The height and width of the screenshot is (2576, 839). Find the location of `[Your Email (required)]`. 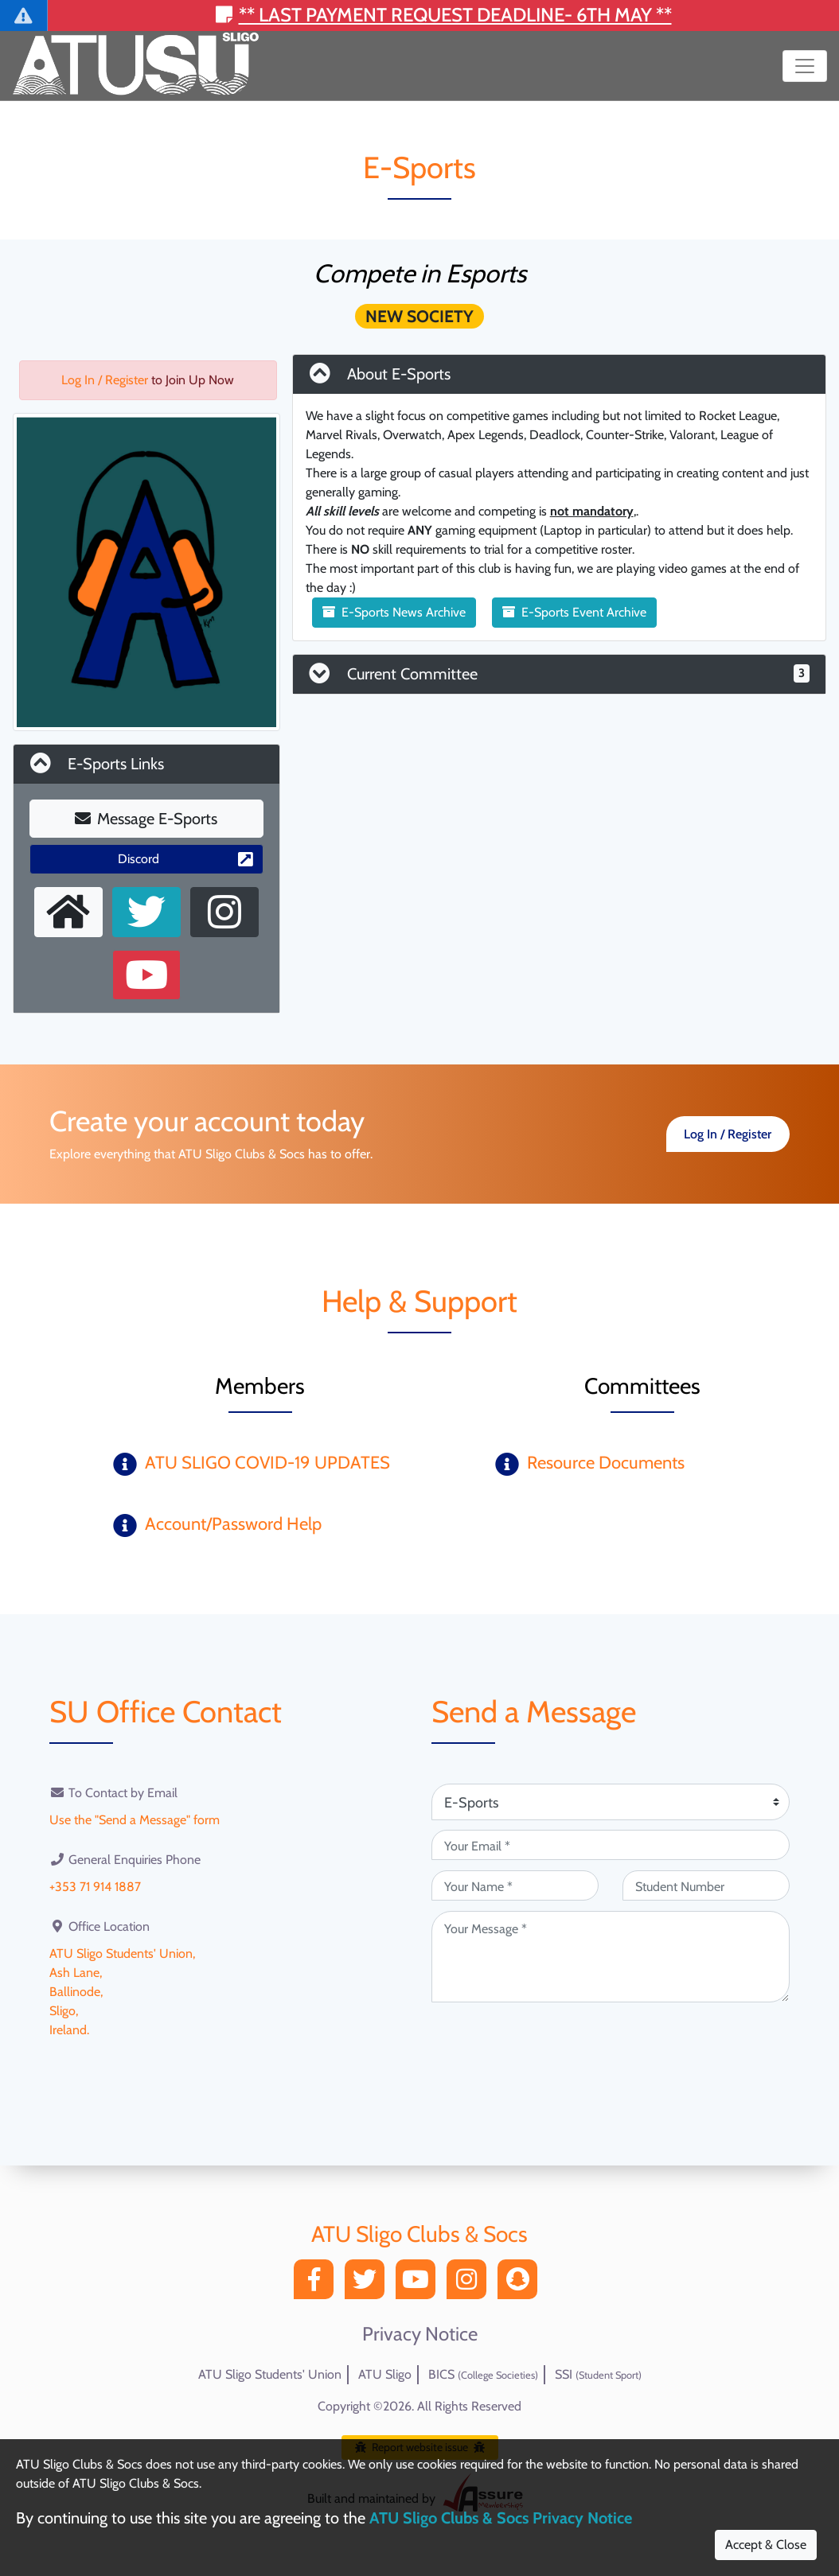

[Your Email (required)] is located at coordinates (610, 1845).